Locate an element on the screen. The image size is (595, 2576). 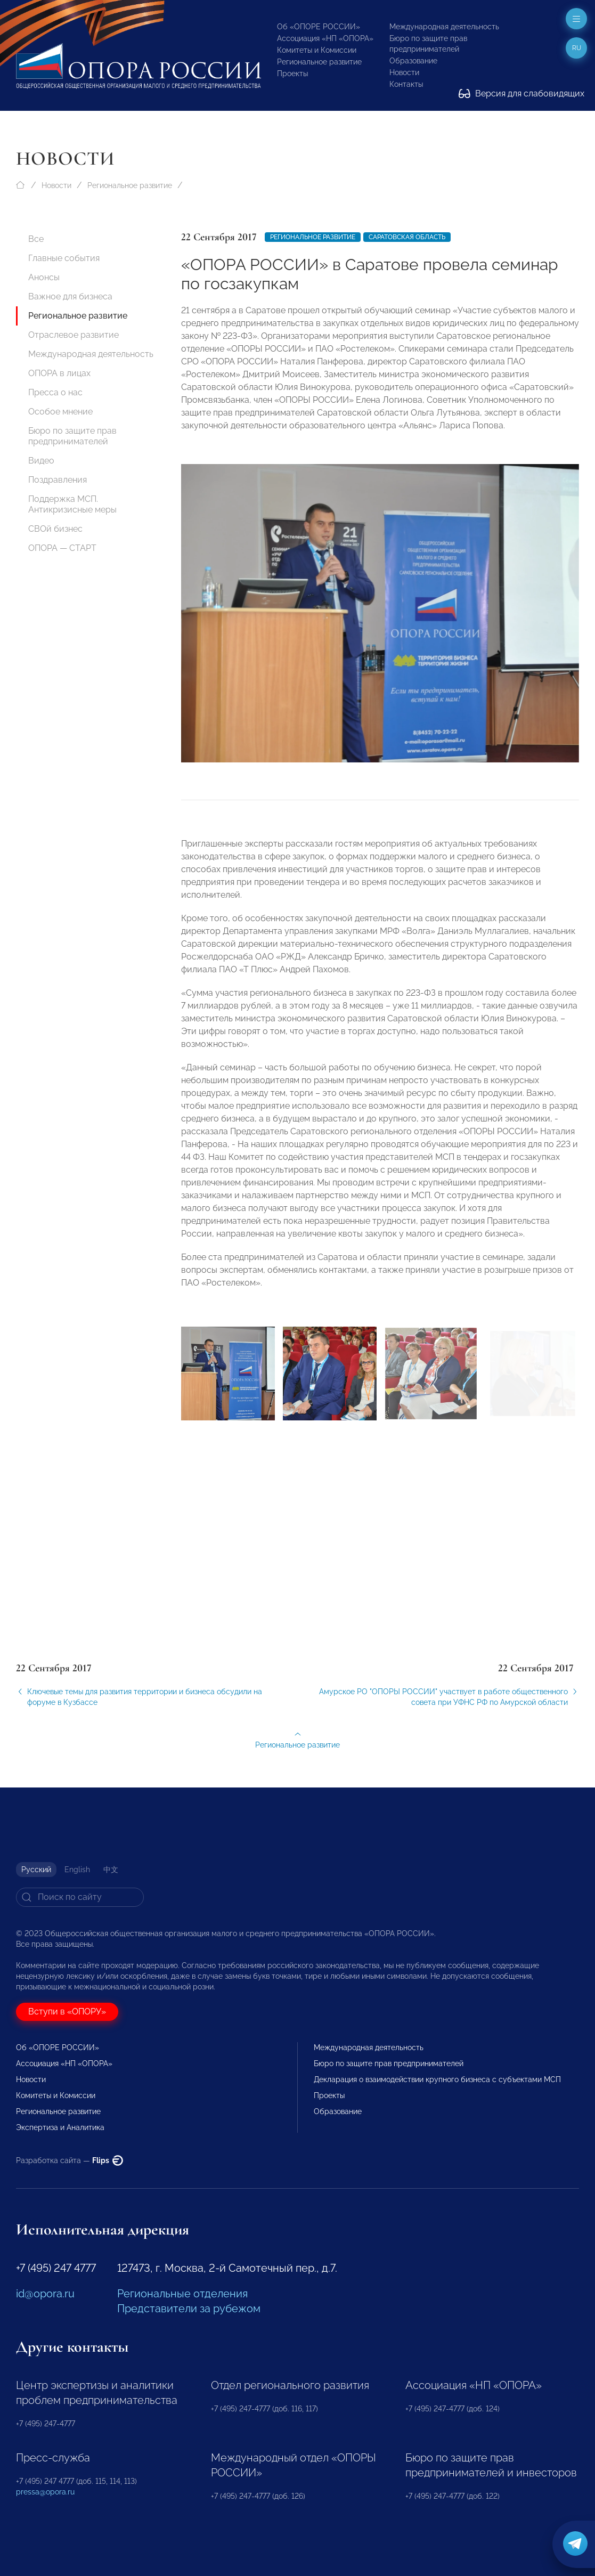
pressa@opora.ru is located at coordinates (45, 2492).